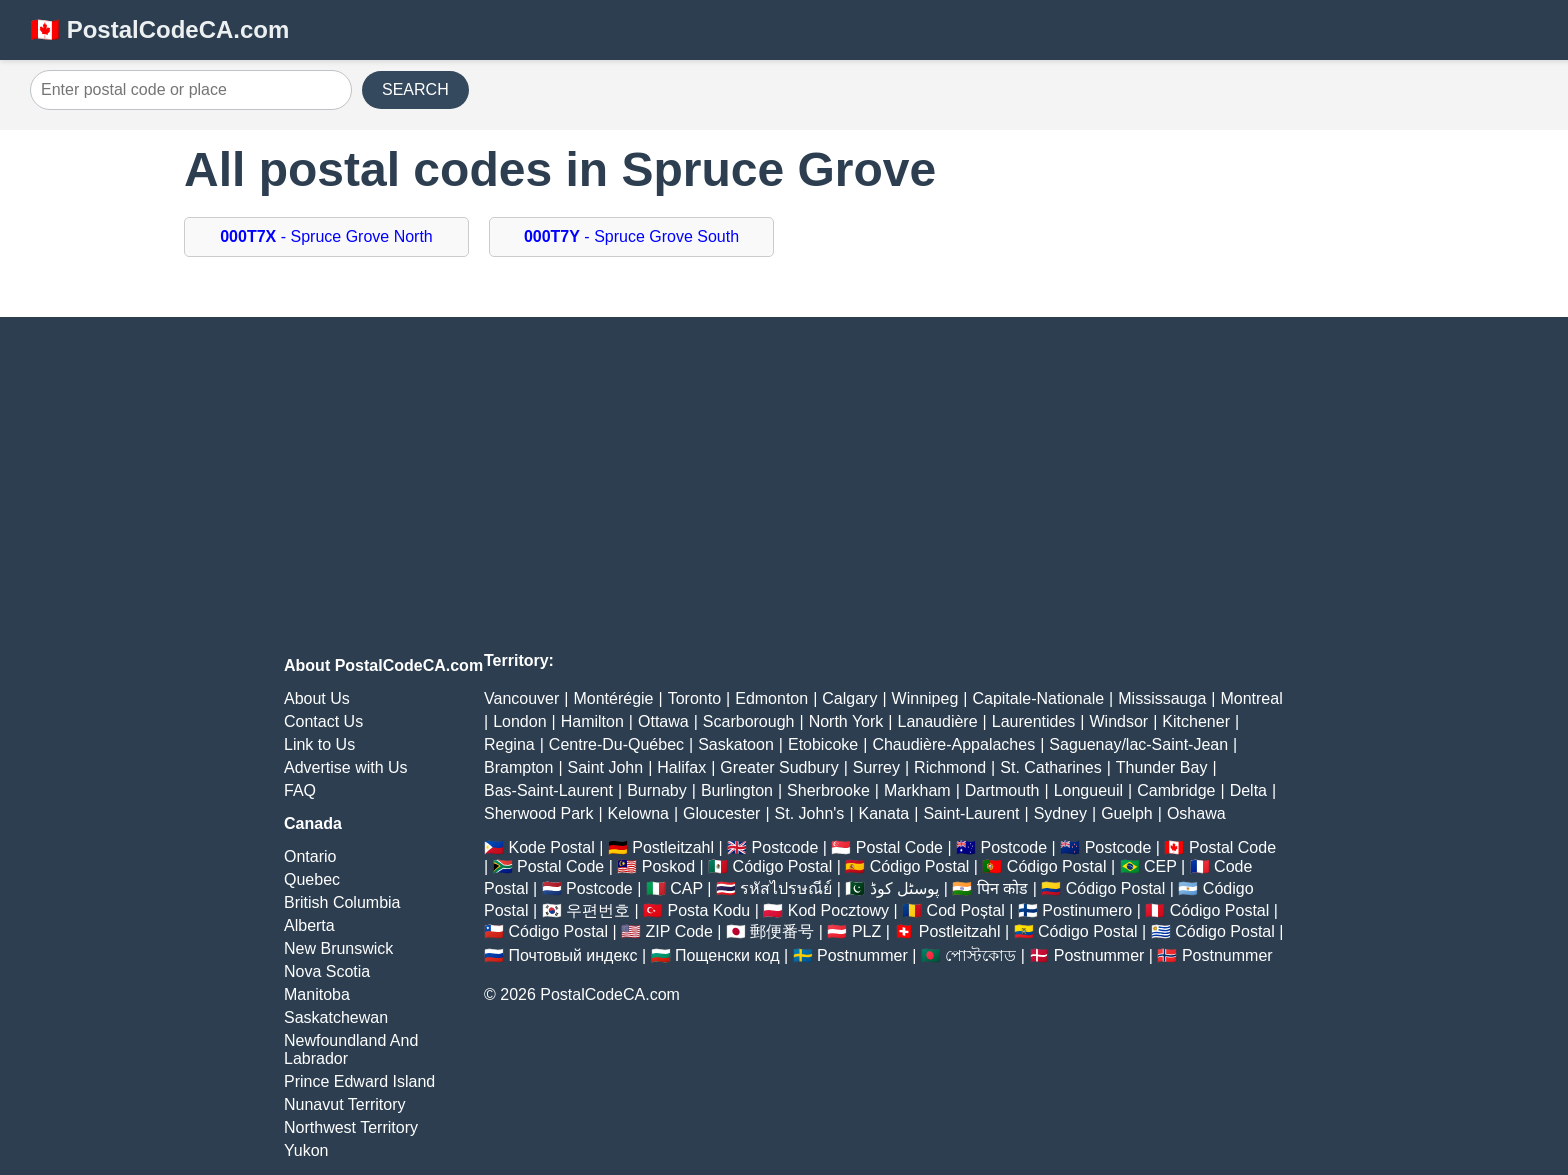 The width and height of the screenshot is (1568, 1175). Describe the element at coordinates (681, 767) in the screenshot. I see `Halifax` at that location.